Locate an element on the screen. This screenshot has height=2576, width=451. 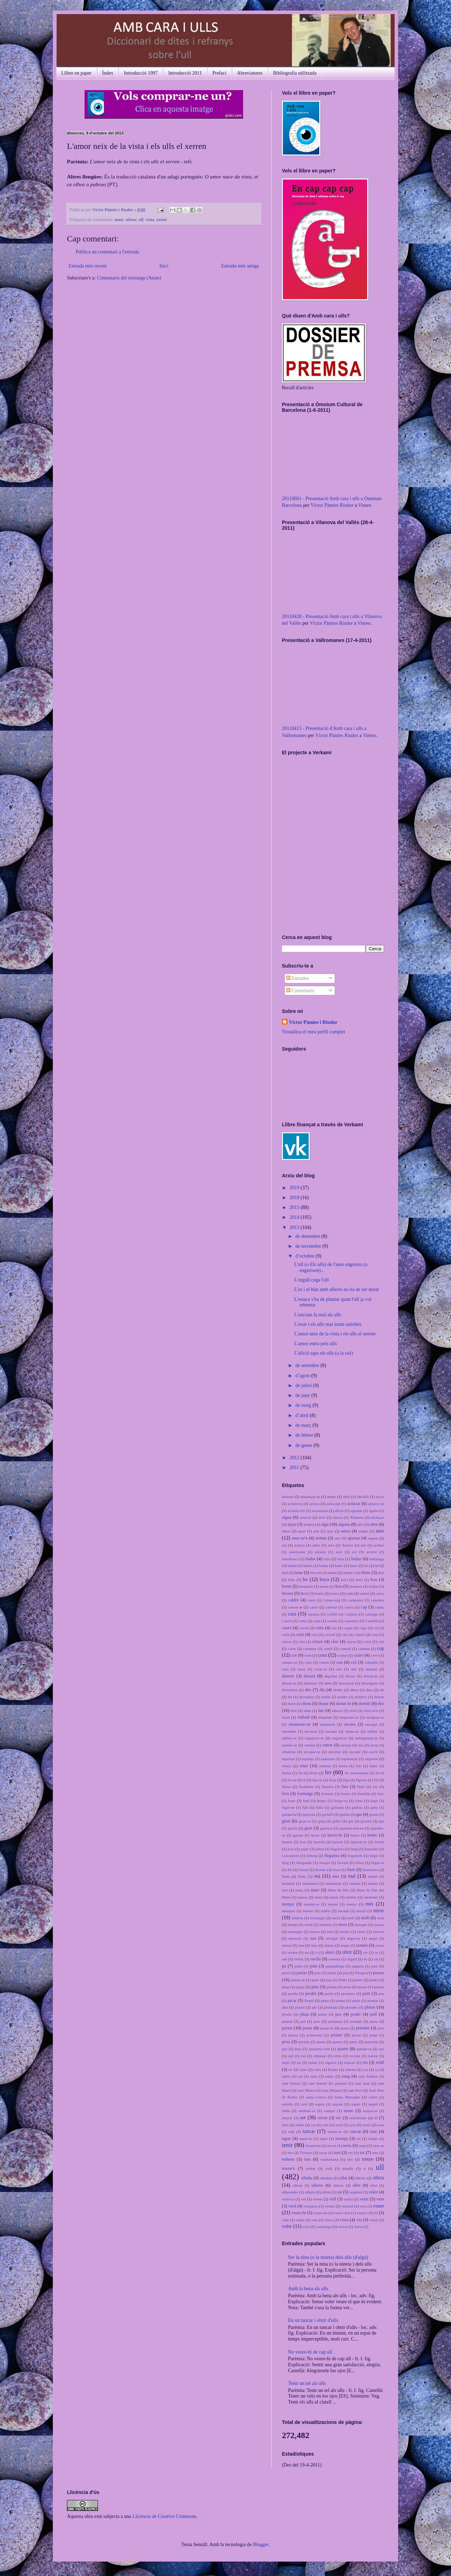
negat is located at coordinates (373, 1938).